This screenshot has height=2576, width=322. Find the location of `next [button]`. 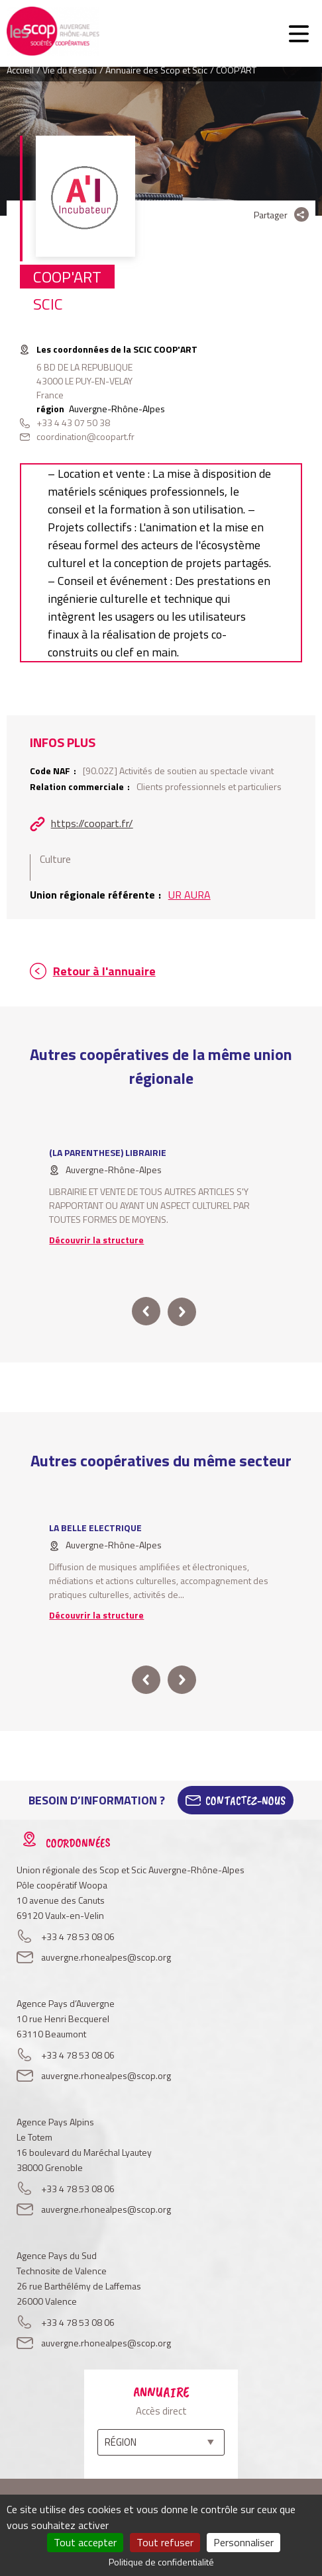

next [button] is located at coordinates (182, 1311).